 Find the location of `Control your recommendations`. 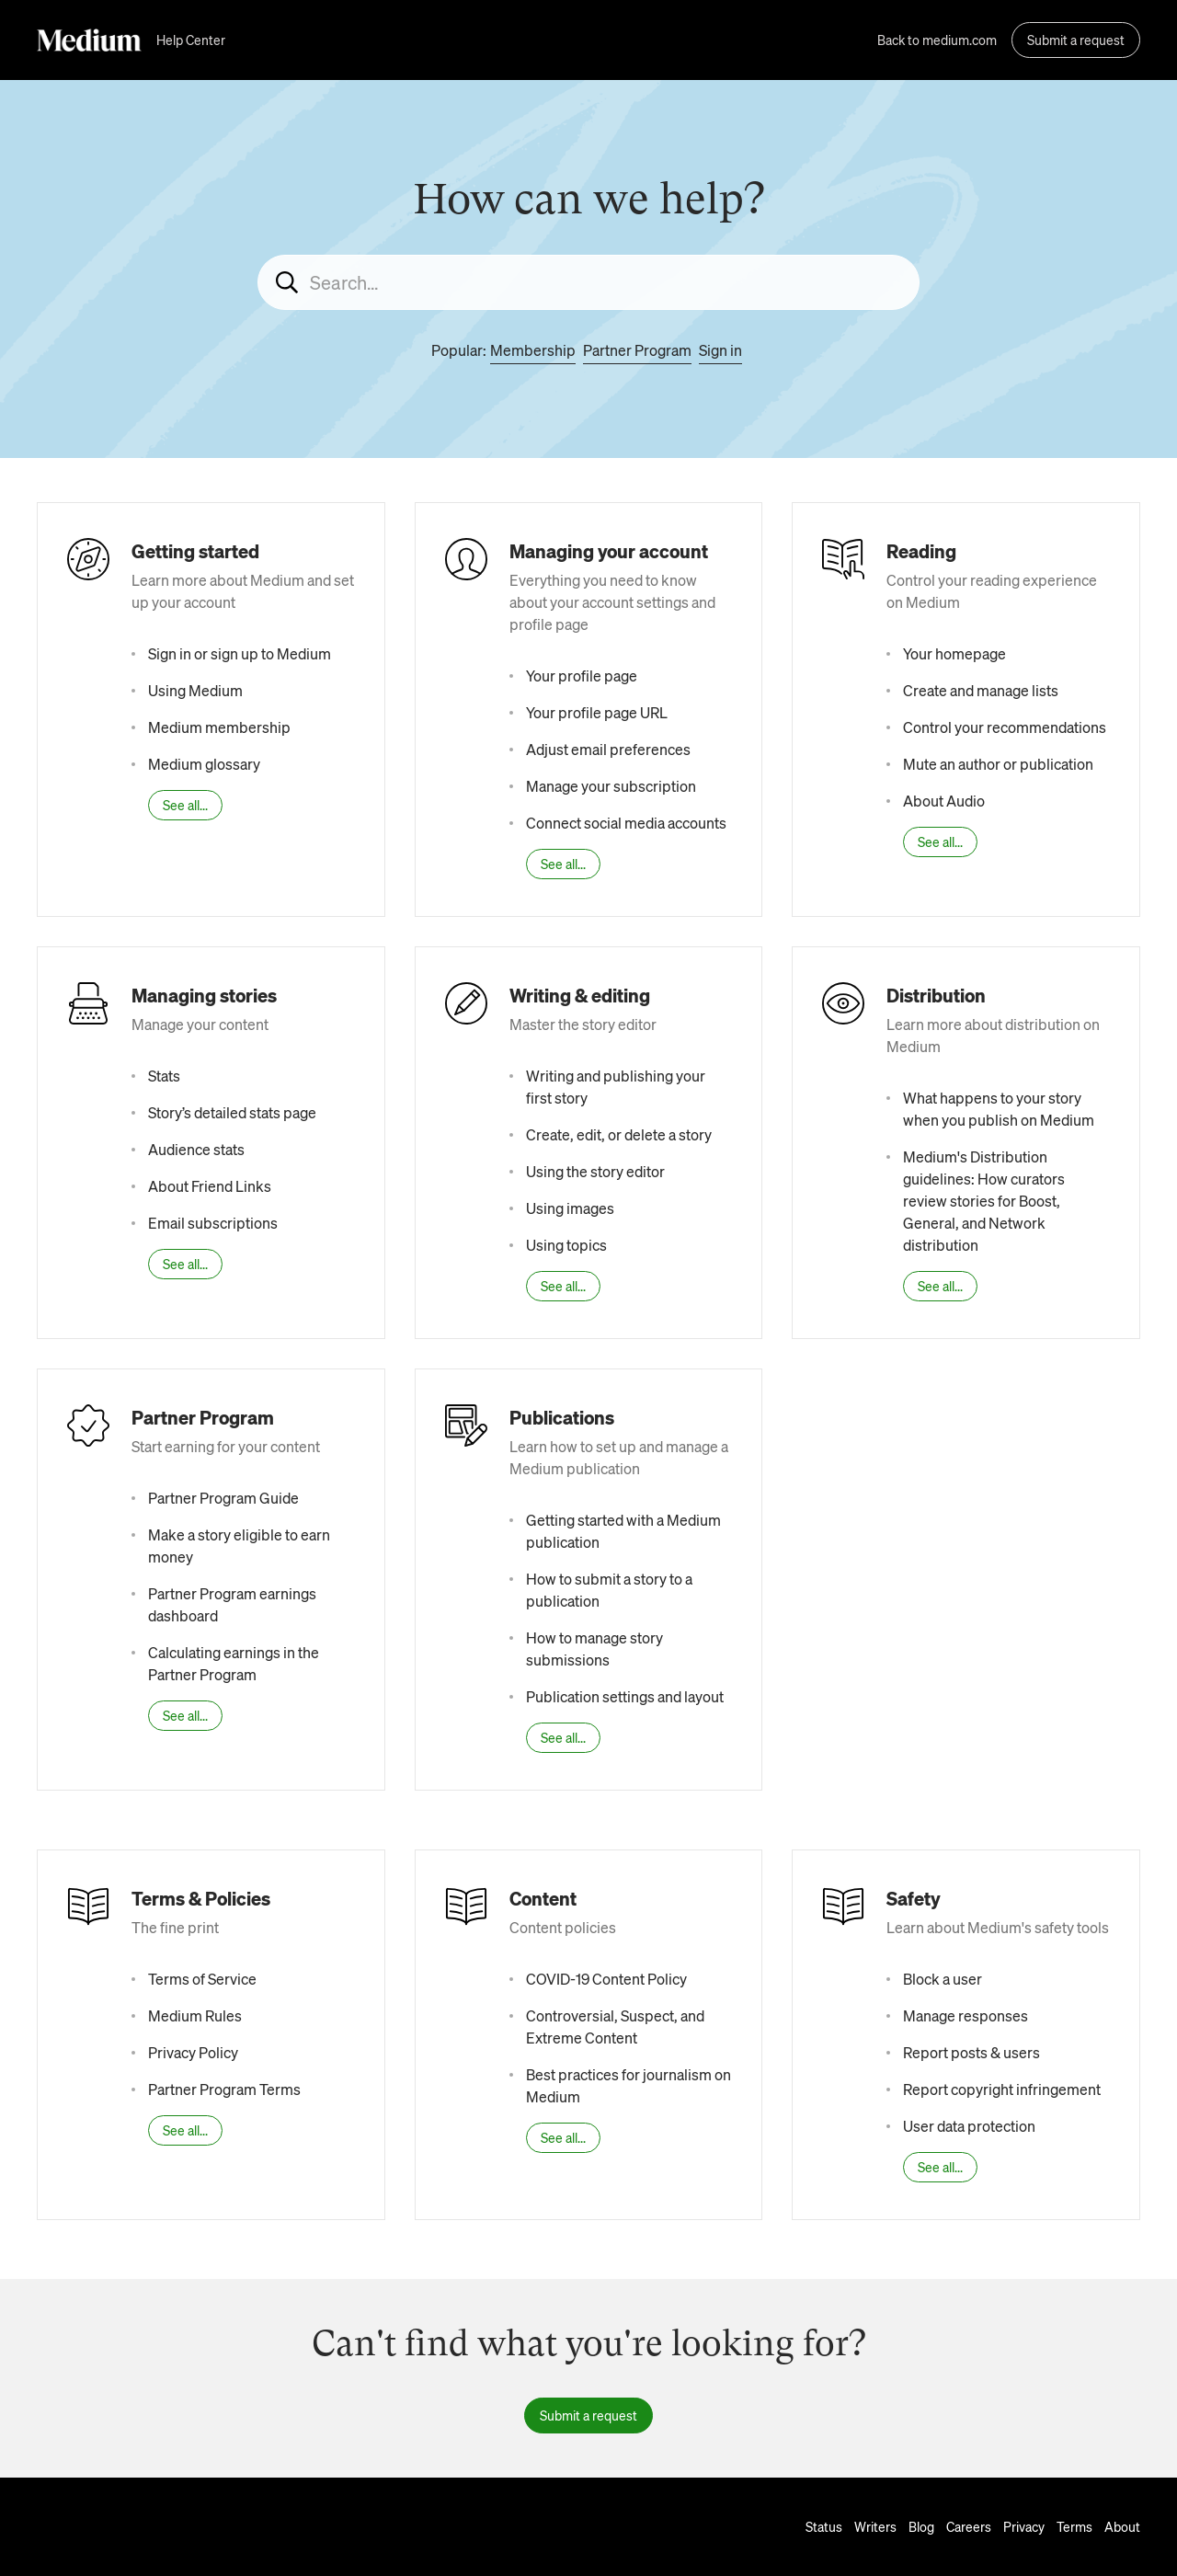

Control your recommendations is located at coordinates (1004, 727).